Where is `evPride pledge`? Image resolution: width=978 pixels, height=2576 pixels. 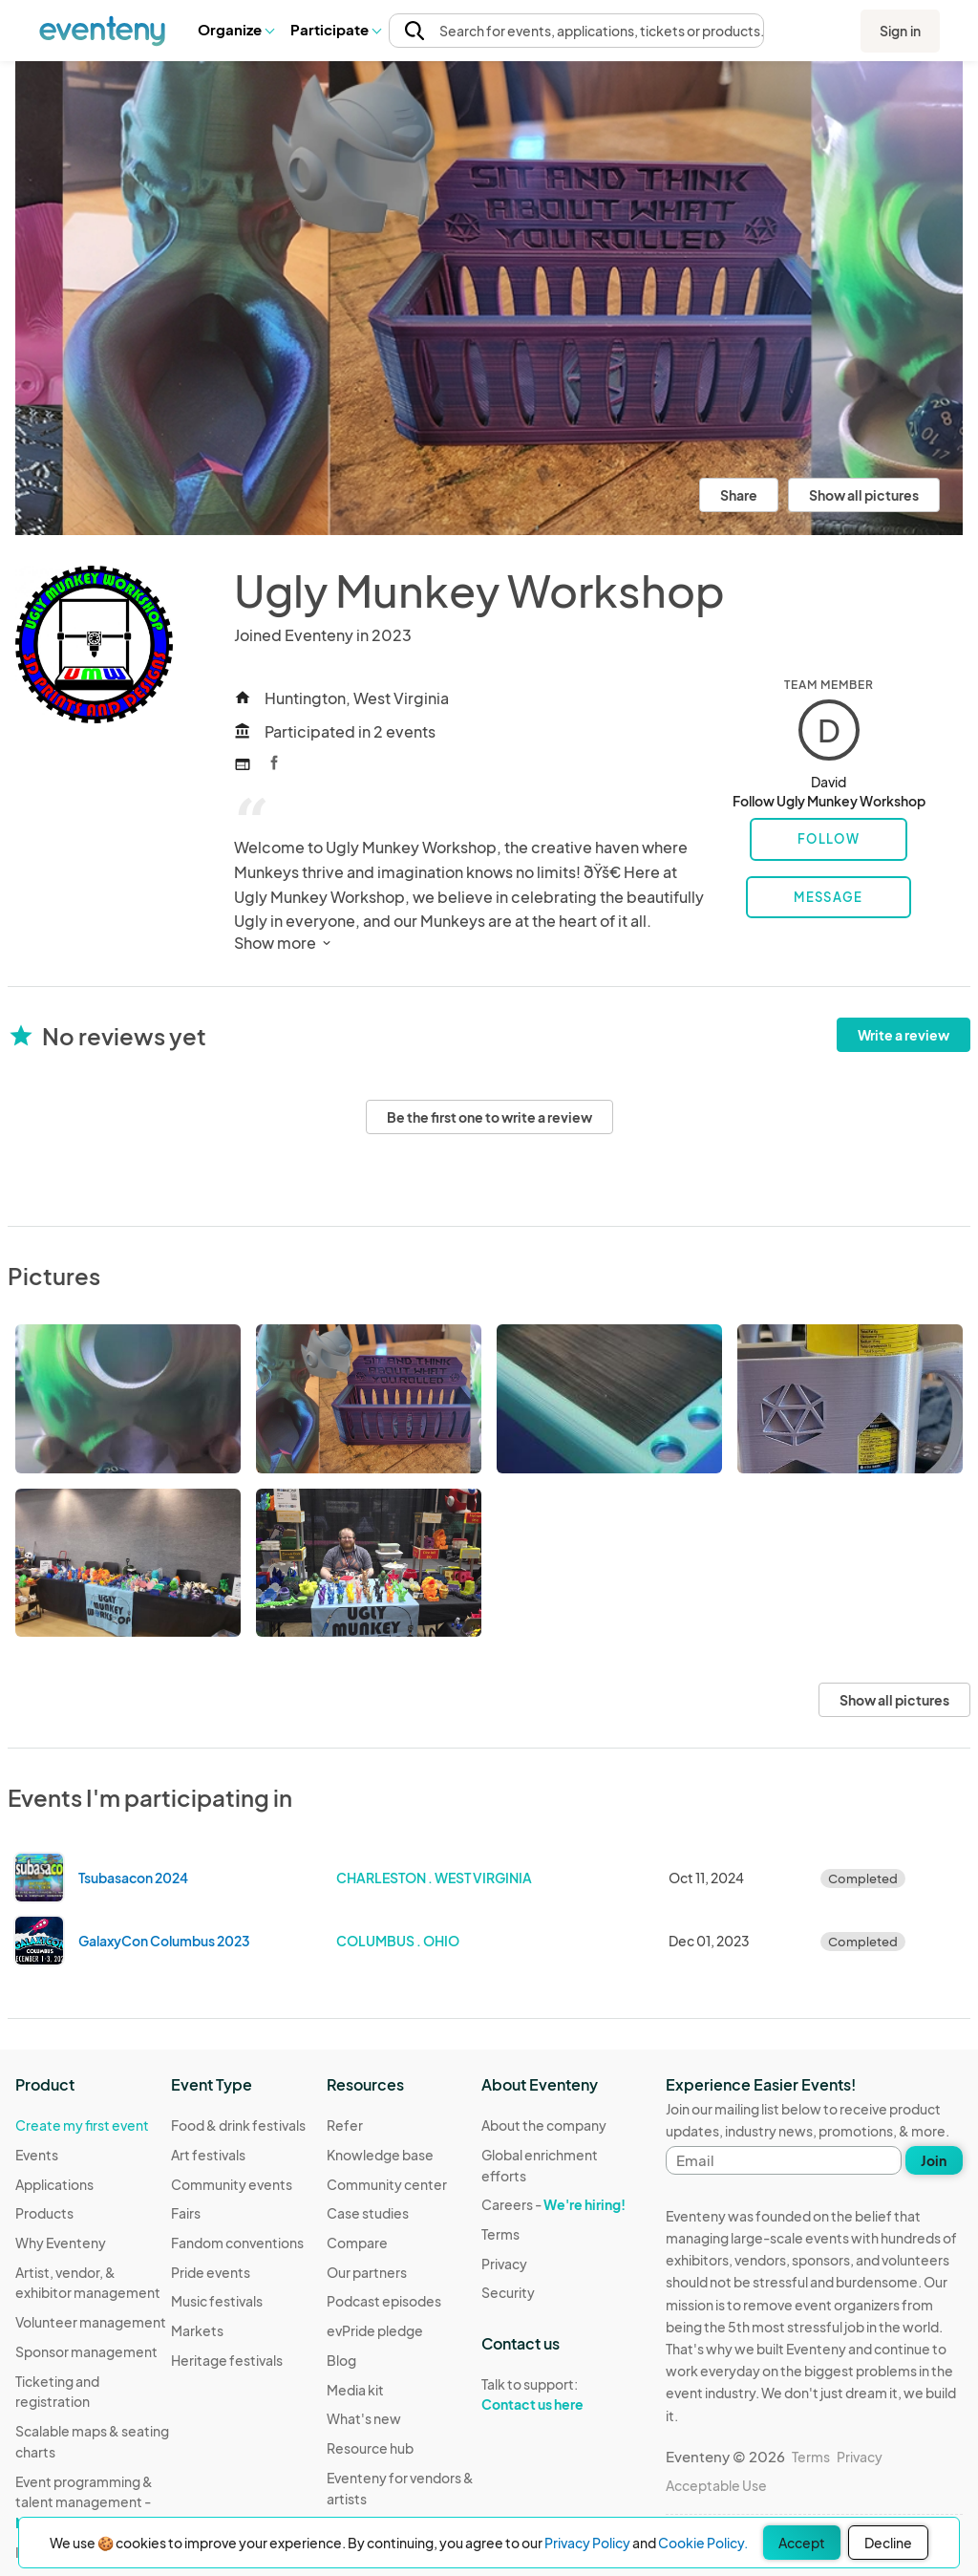 evPride pledge is located at coordinates (375, 2330).